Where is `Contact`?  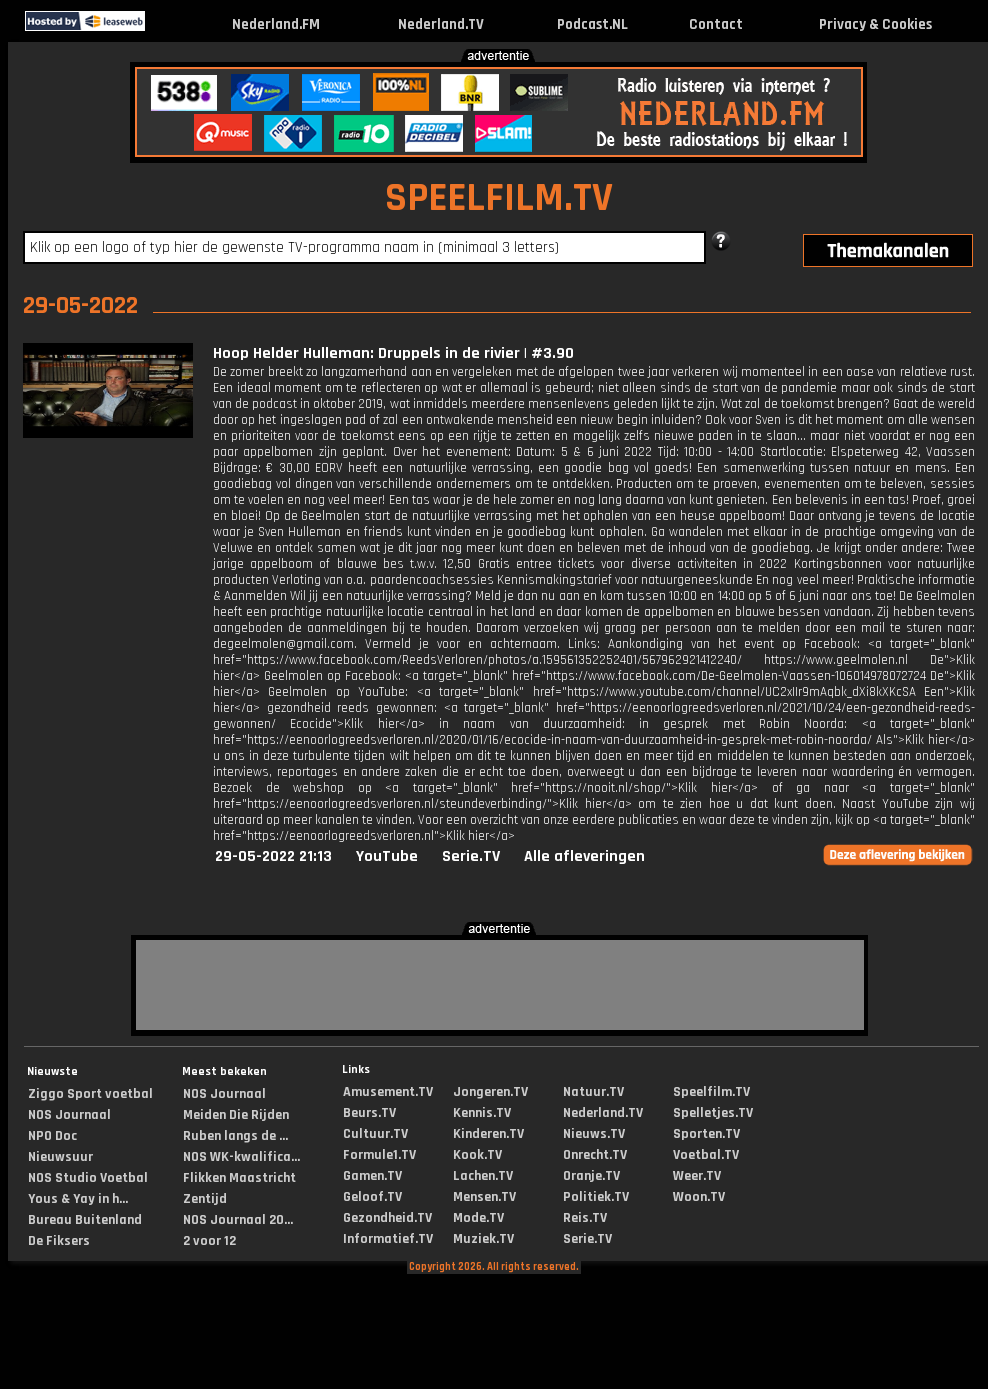
Contact is located at coordinates (716, 24).